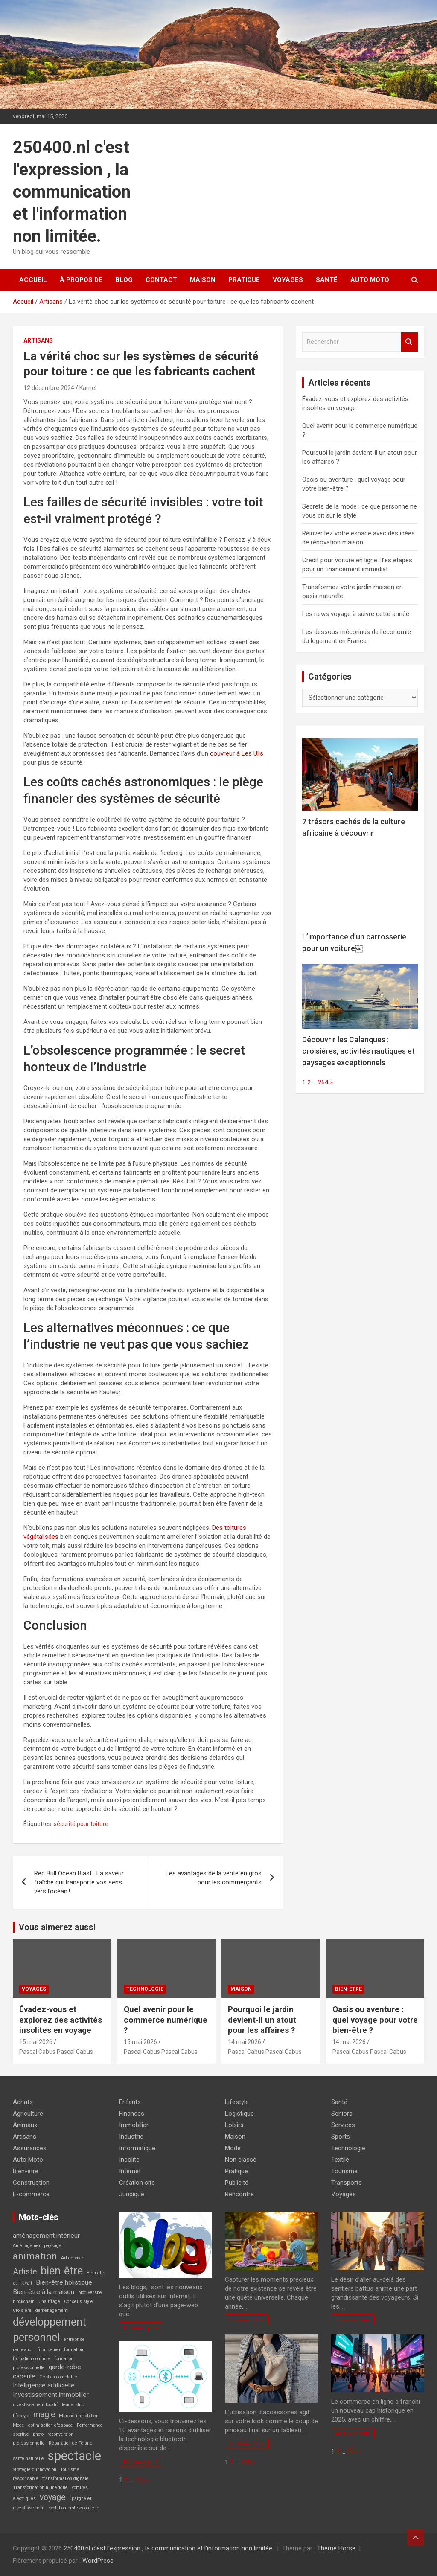 The width and height of the screenshot is (437, 2576). I want to click on Insolite, so click(129, 2159).